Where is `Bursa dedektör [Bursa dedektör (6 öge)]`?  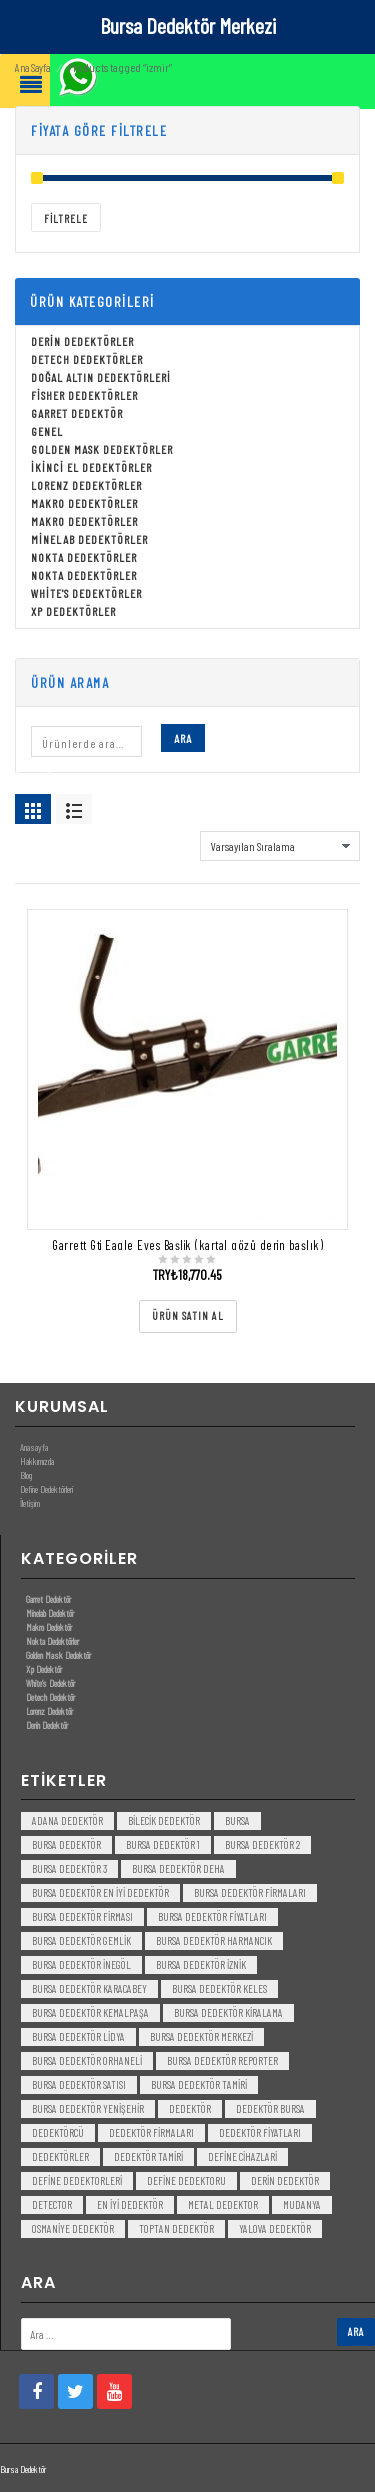 Bursa dedektör [Bursa dedektör (6 öge)] is located at coordinates (66, 1845).